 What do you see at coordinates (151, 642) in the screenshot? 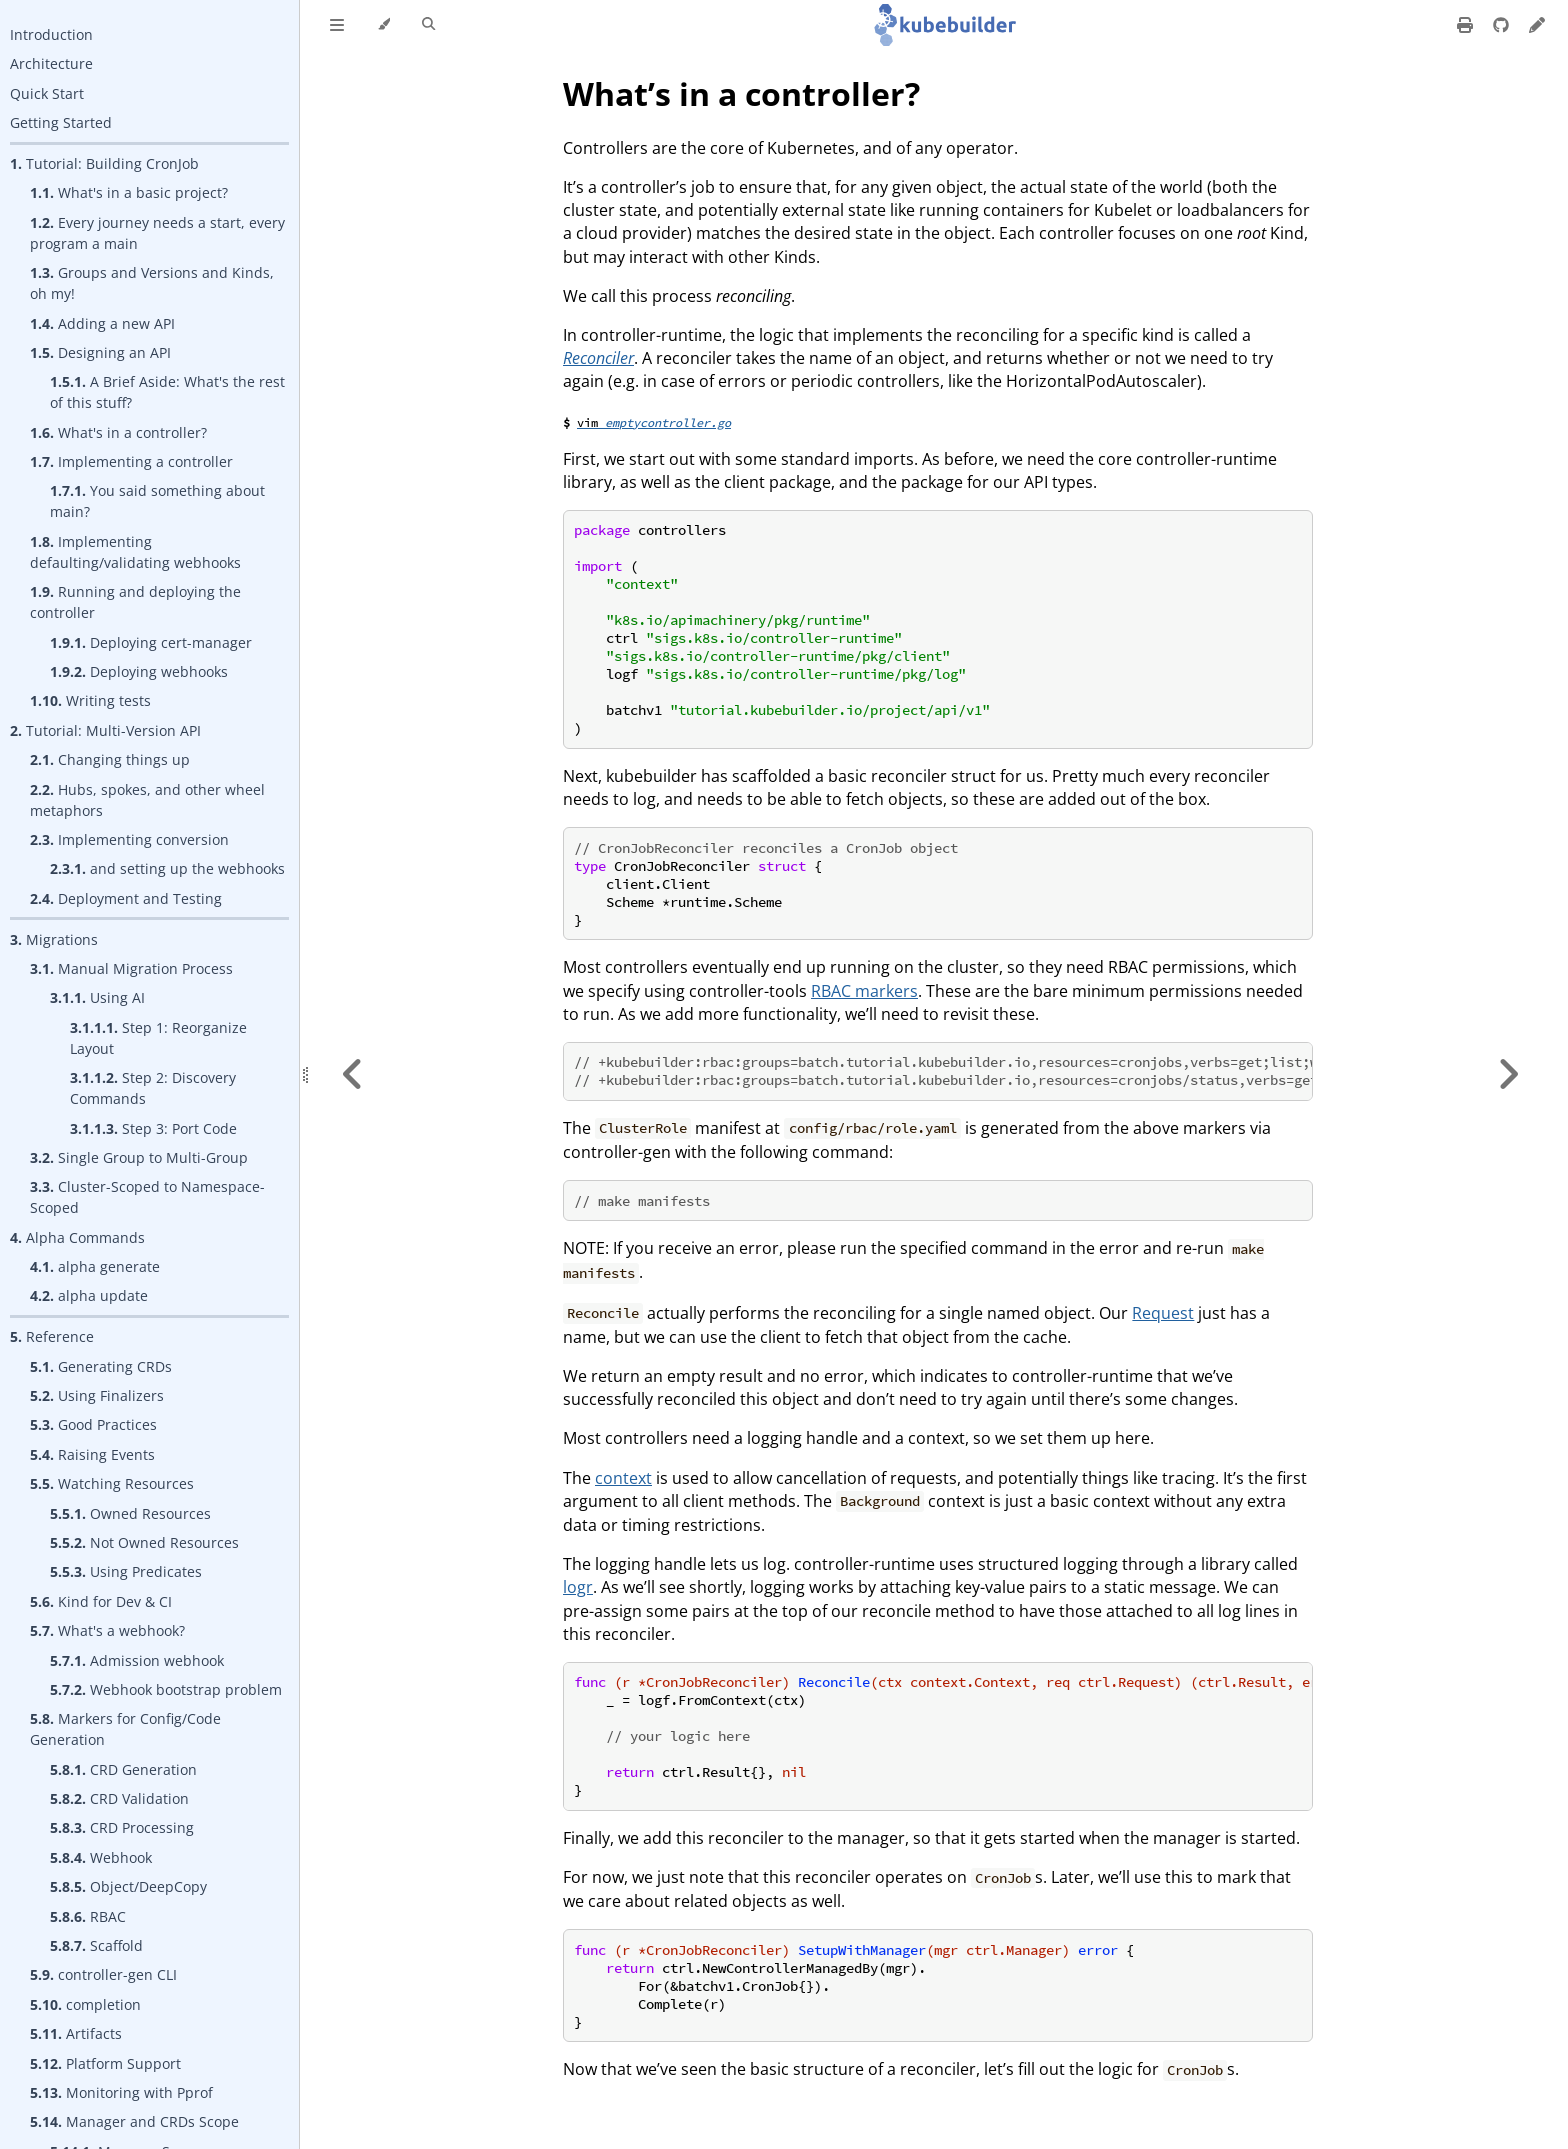
I see `Deploying cert-manager` at bounding box center [151, 642].